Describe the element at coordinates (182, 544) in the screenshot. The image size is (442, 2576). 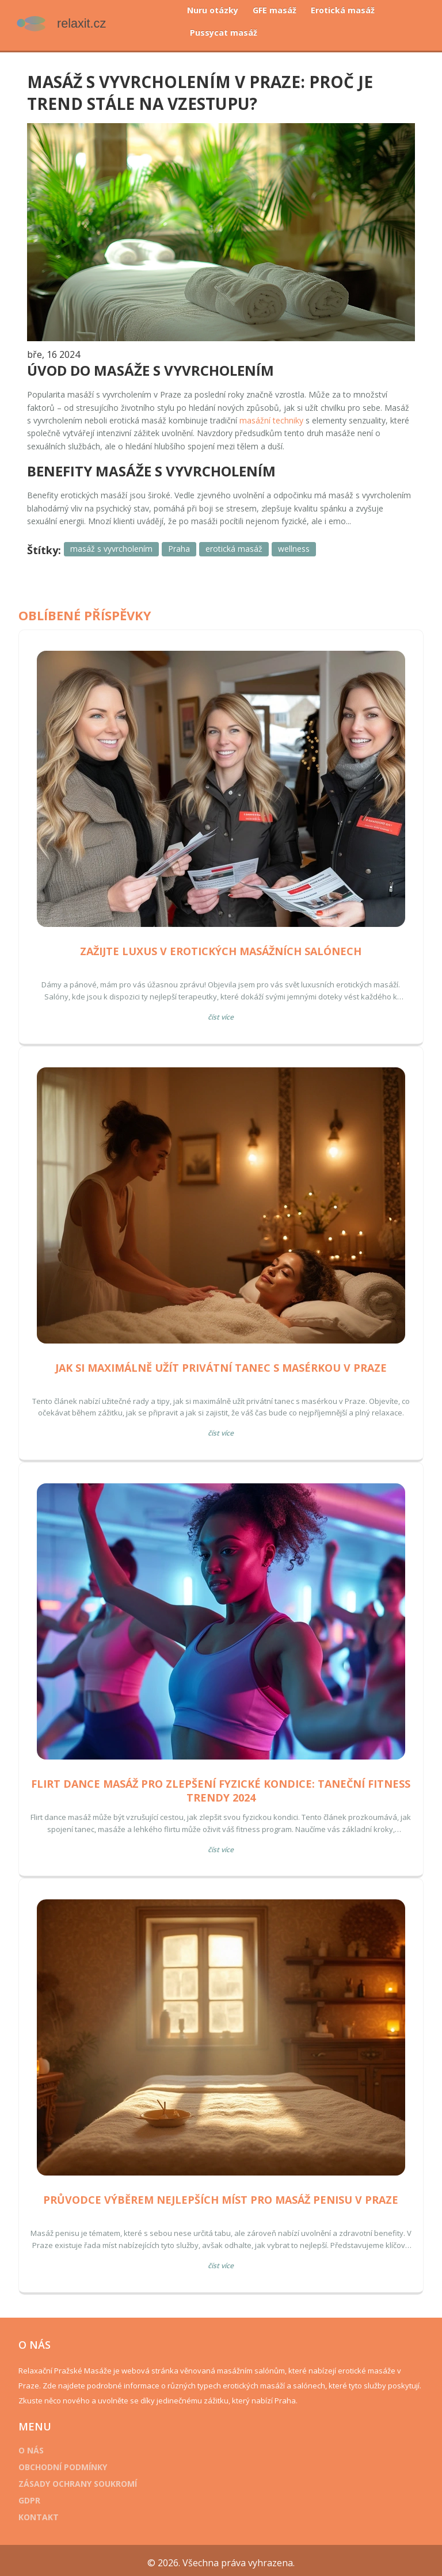
I see `Praha` at that location.